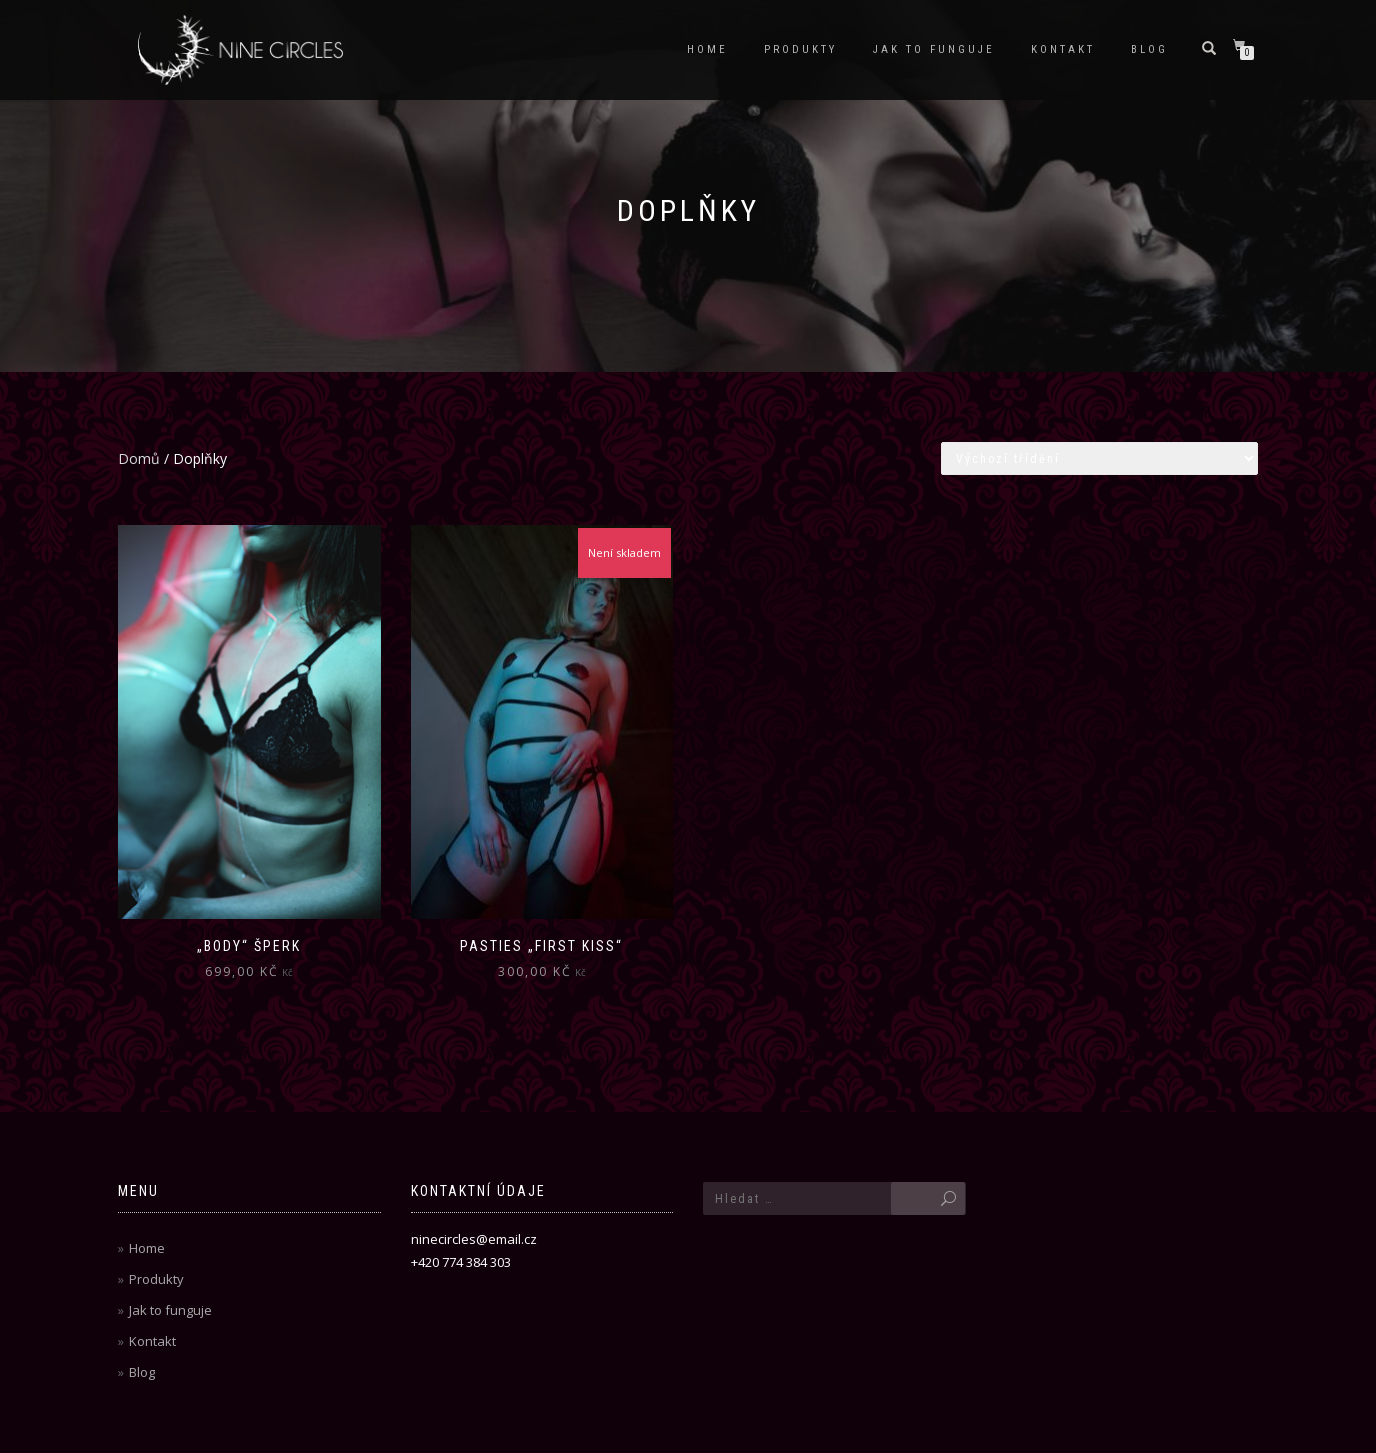 The height and width of the screenshot is (1453, 1376). Describe the element at coordinates (1099, 458) in the screenshot. I see `[Řazení obchodu]` at that location.